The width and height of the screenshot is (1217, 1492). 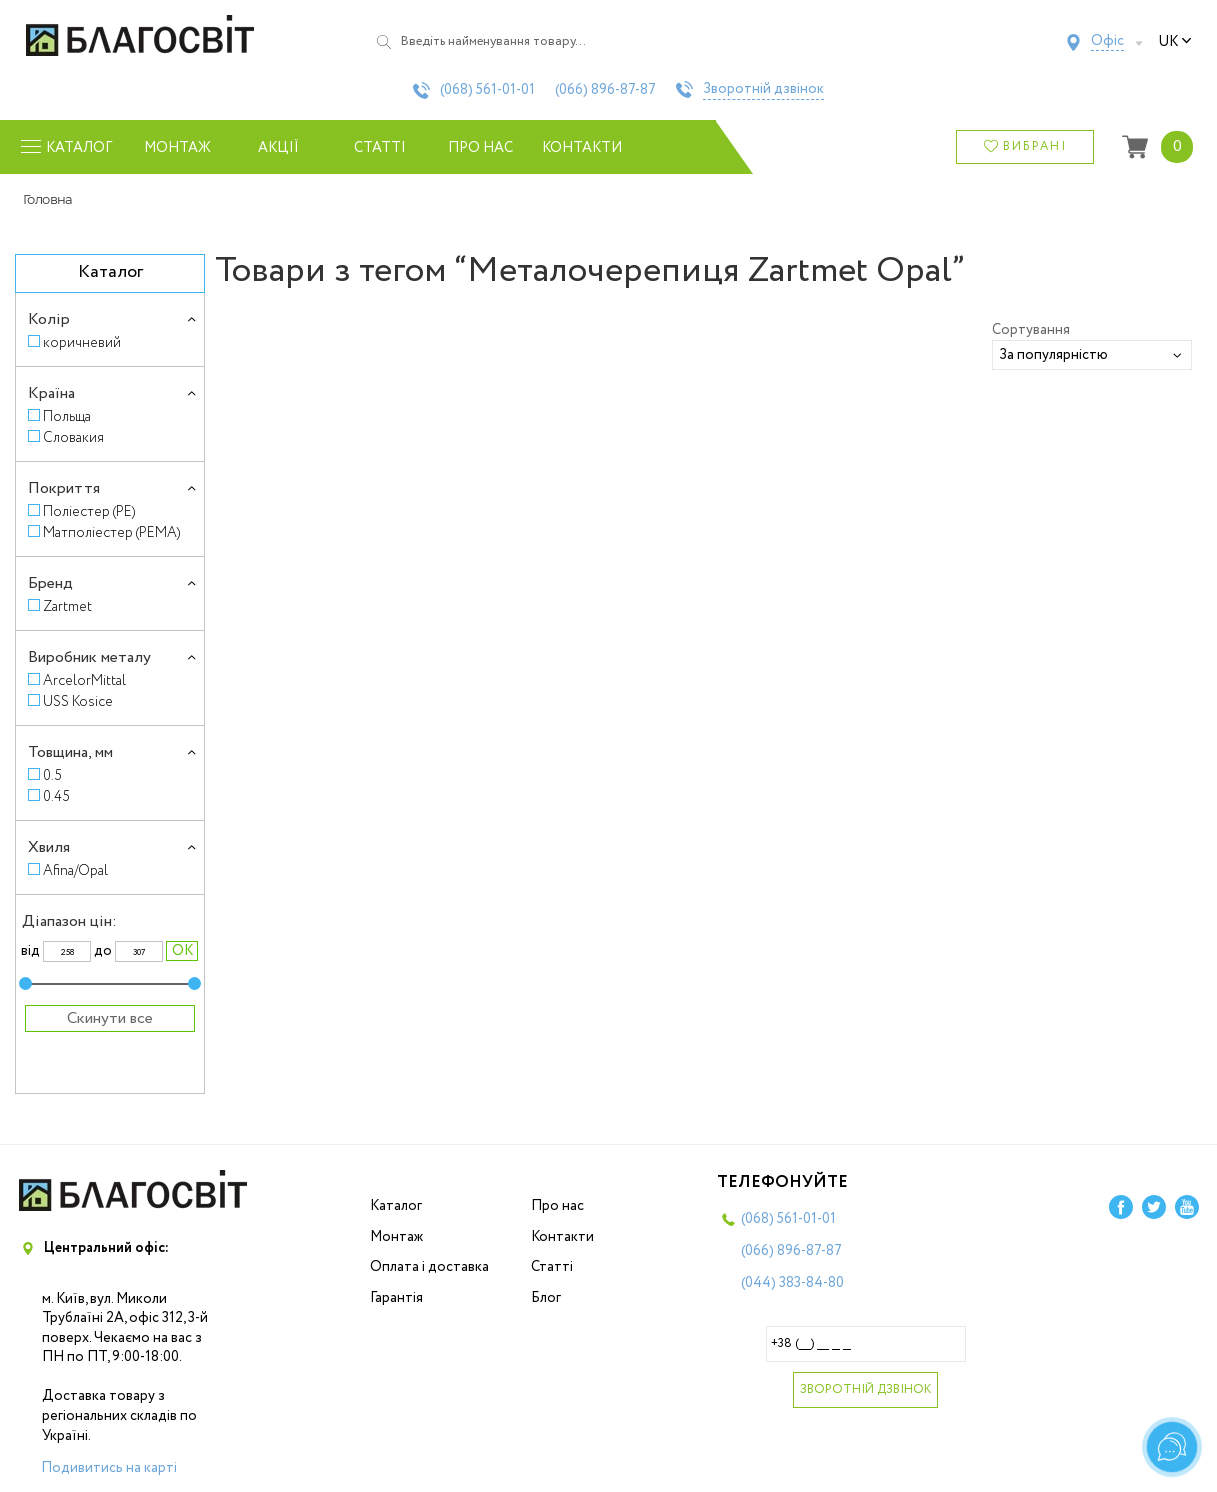 I want to click on Польща, so click(x=67, y=416).